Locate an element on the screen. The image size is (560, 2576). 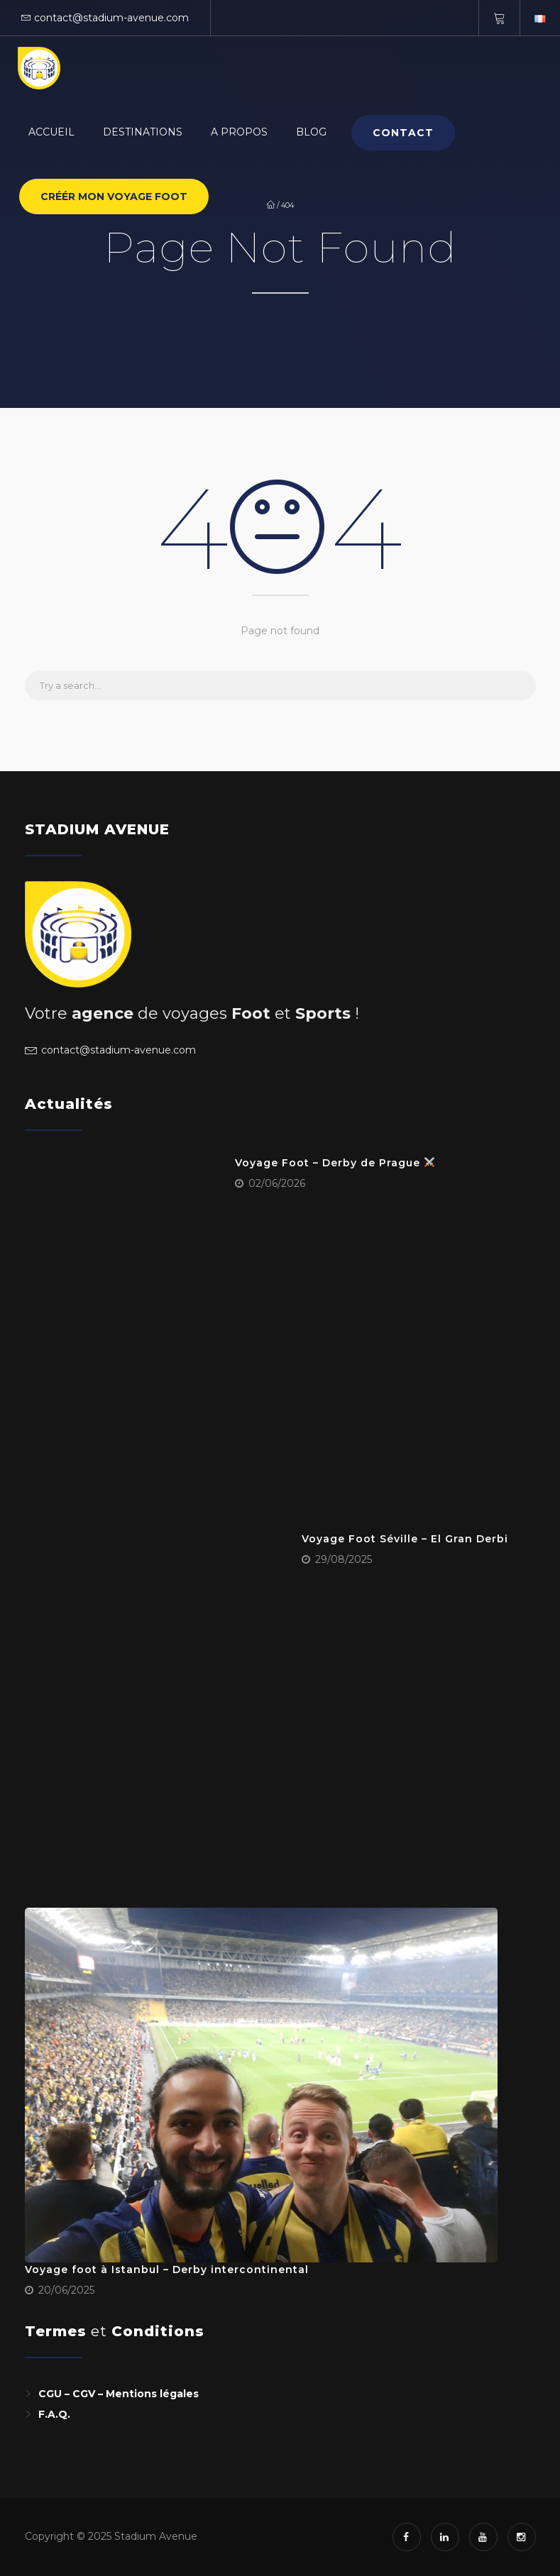
Voyage foot à Istanbul – Derby intercontinental is located at coordinates (167, 2269).